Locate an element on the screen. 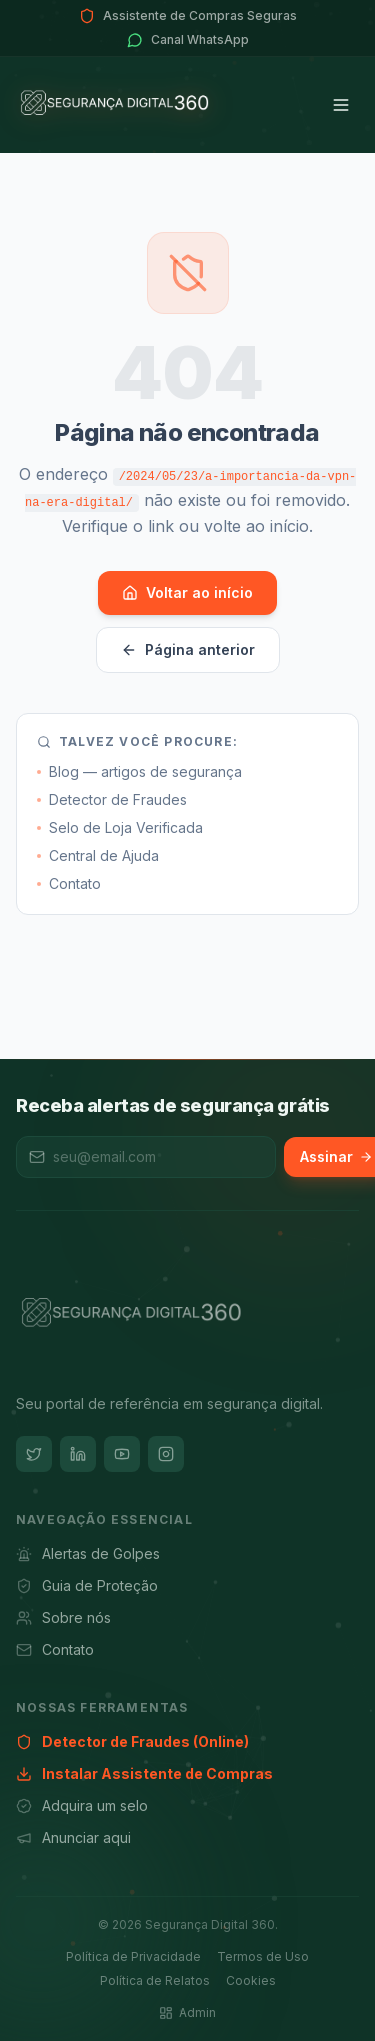 This screenshot has width=375, height=2041. [Instagram] is located at coordinates (166, 1454).